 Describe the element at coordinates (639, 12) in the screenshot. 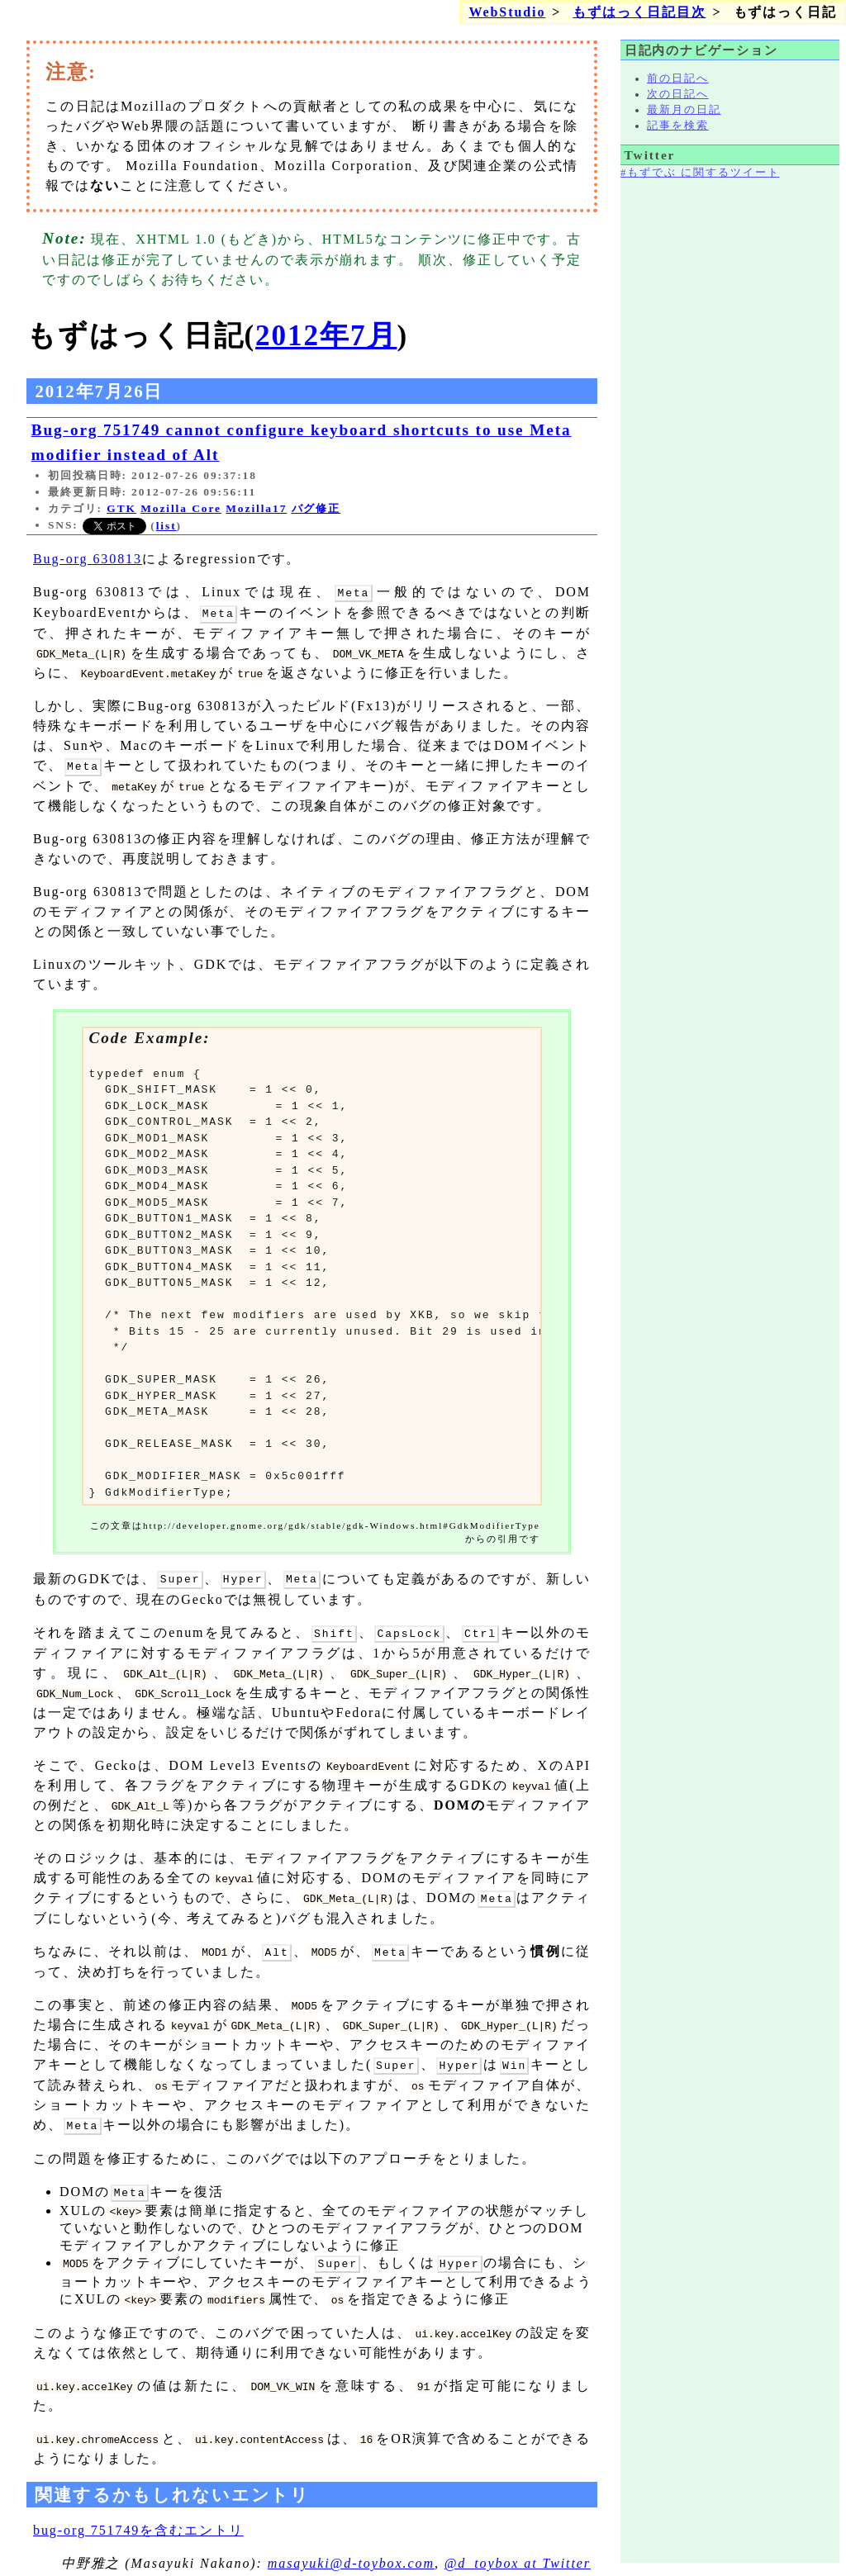

I see `もずはっく日記目次` at that location.